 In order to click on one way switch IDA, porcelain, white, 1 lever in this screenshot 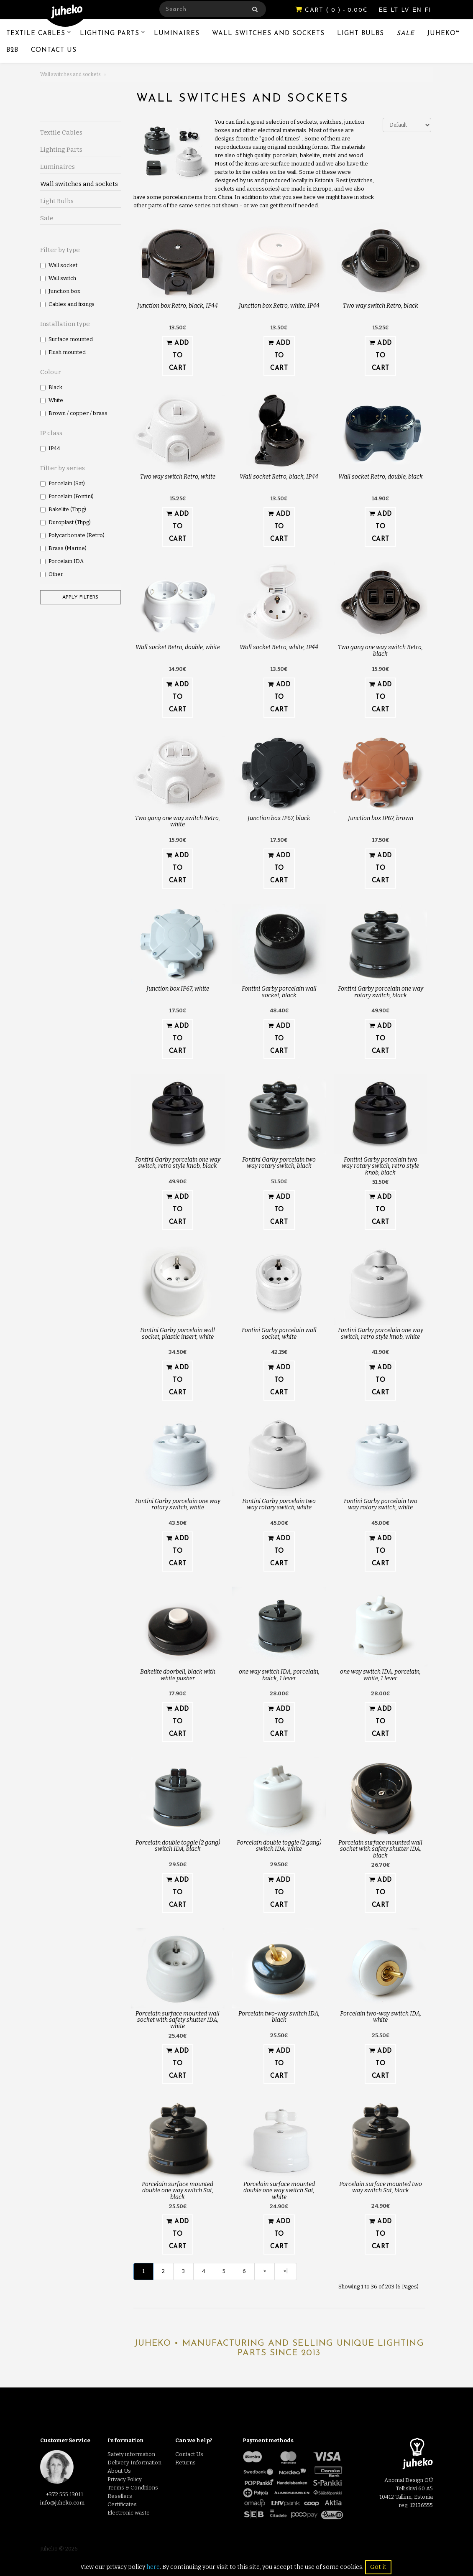, I will do `click(380, 1675)`.